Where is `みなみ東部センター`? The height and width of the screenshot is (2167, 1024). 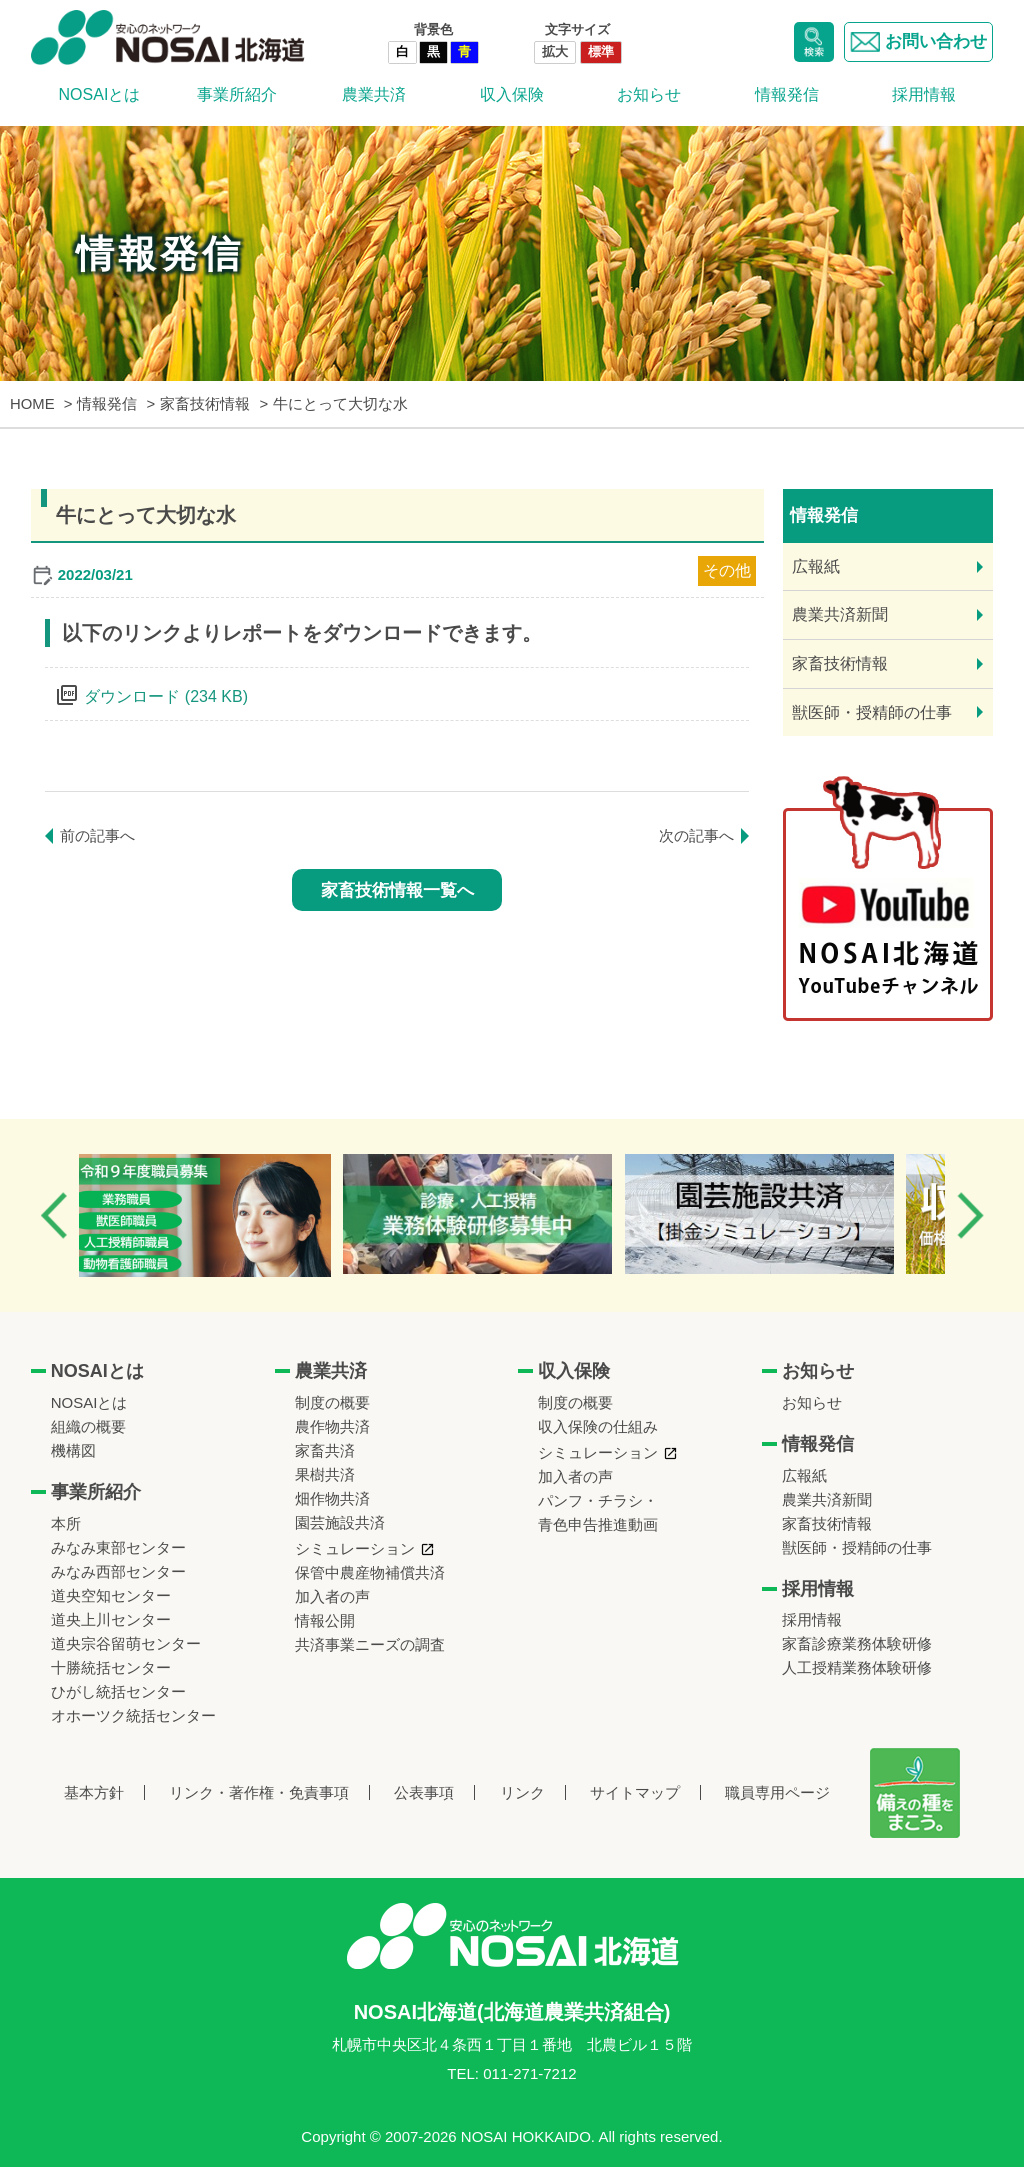
みなみ東部センター is located at coordinates (118, 1547).